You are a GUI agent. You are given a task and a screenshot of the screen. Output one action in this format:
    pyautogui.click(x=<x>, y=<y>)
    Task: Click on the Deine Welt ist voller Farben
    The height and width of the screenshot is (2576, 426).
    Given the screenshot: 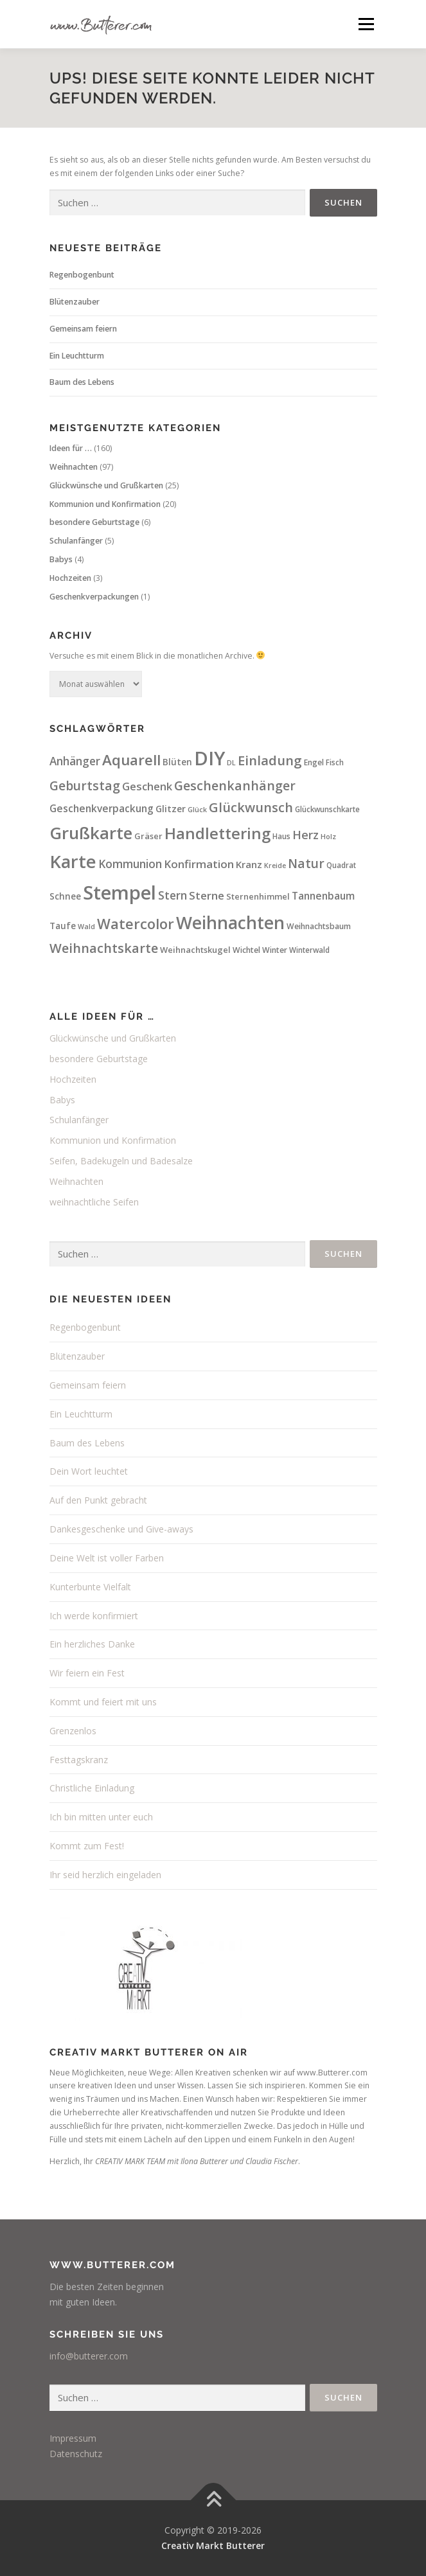 What is the action you would take?
    pyautogui.click(x=106, y=1558)
    